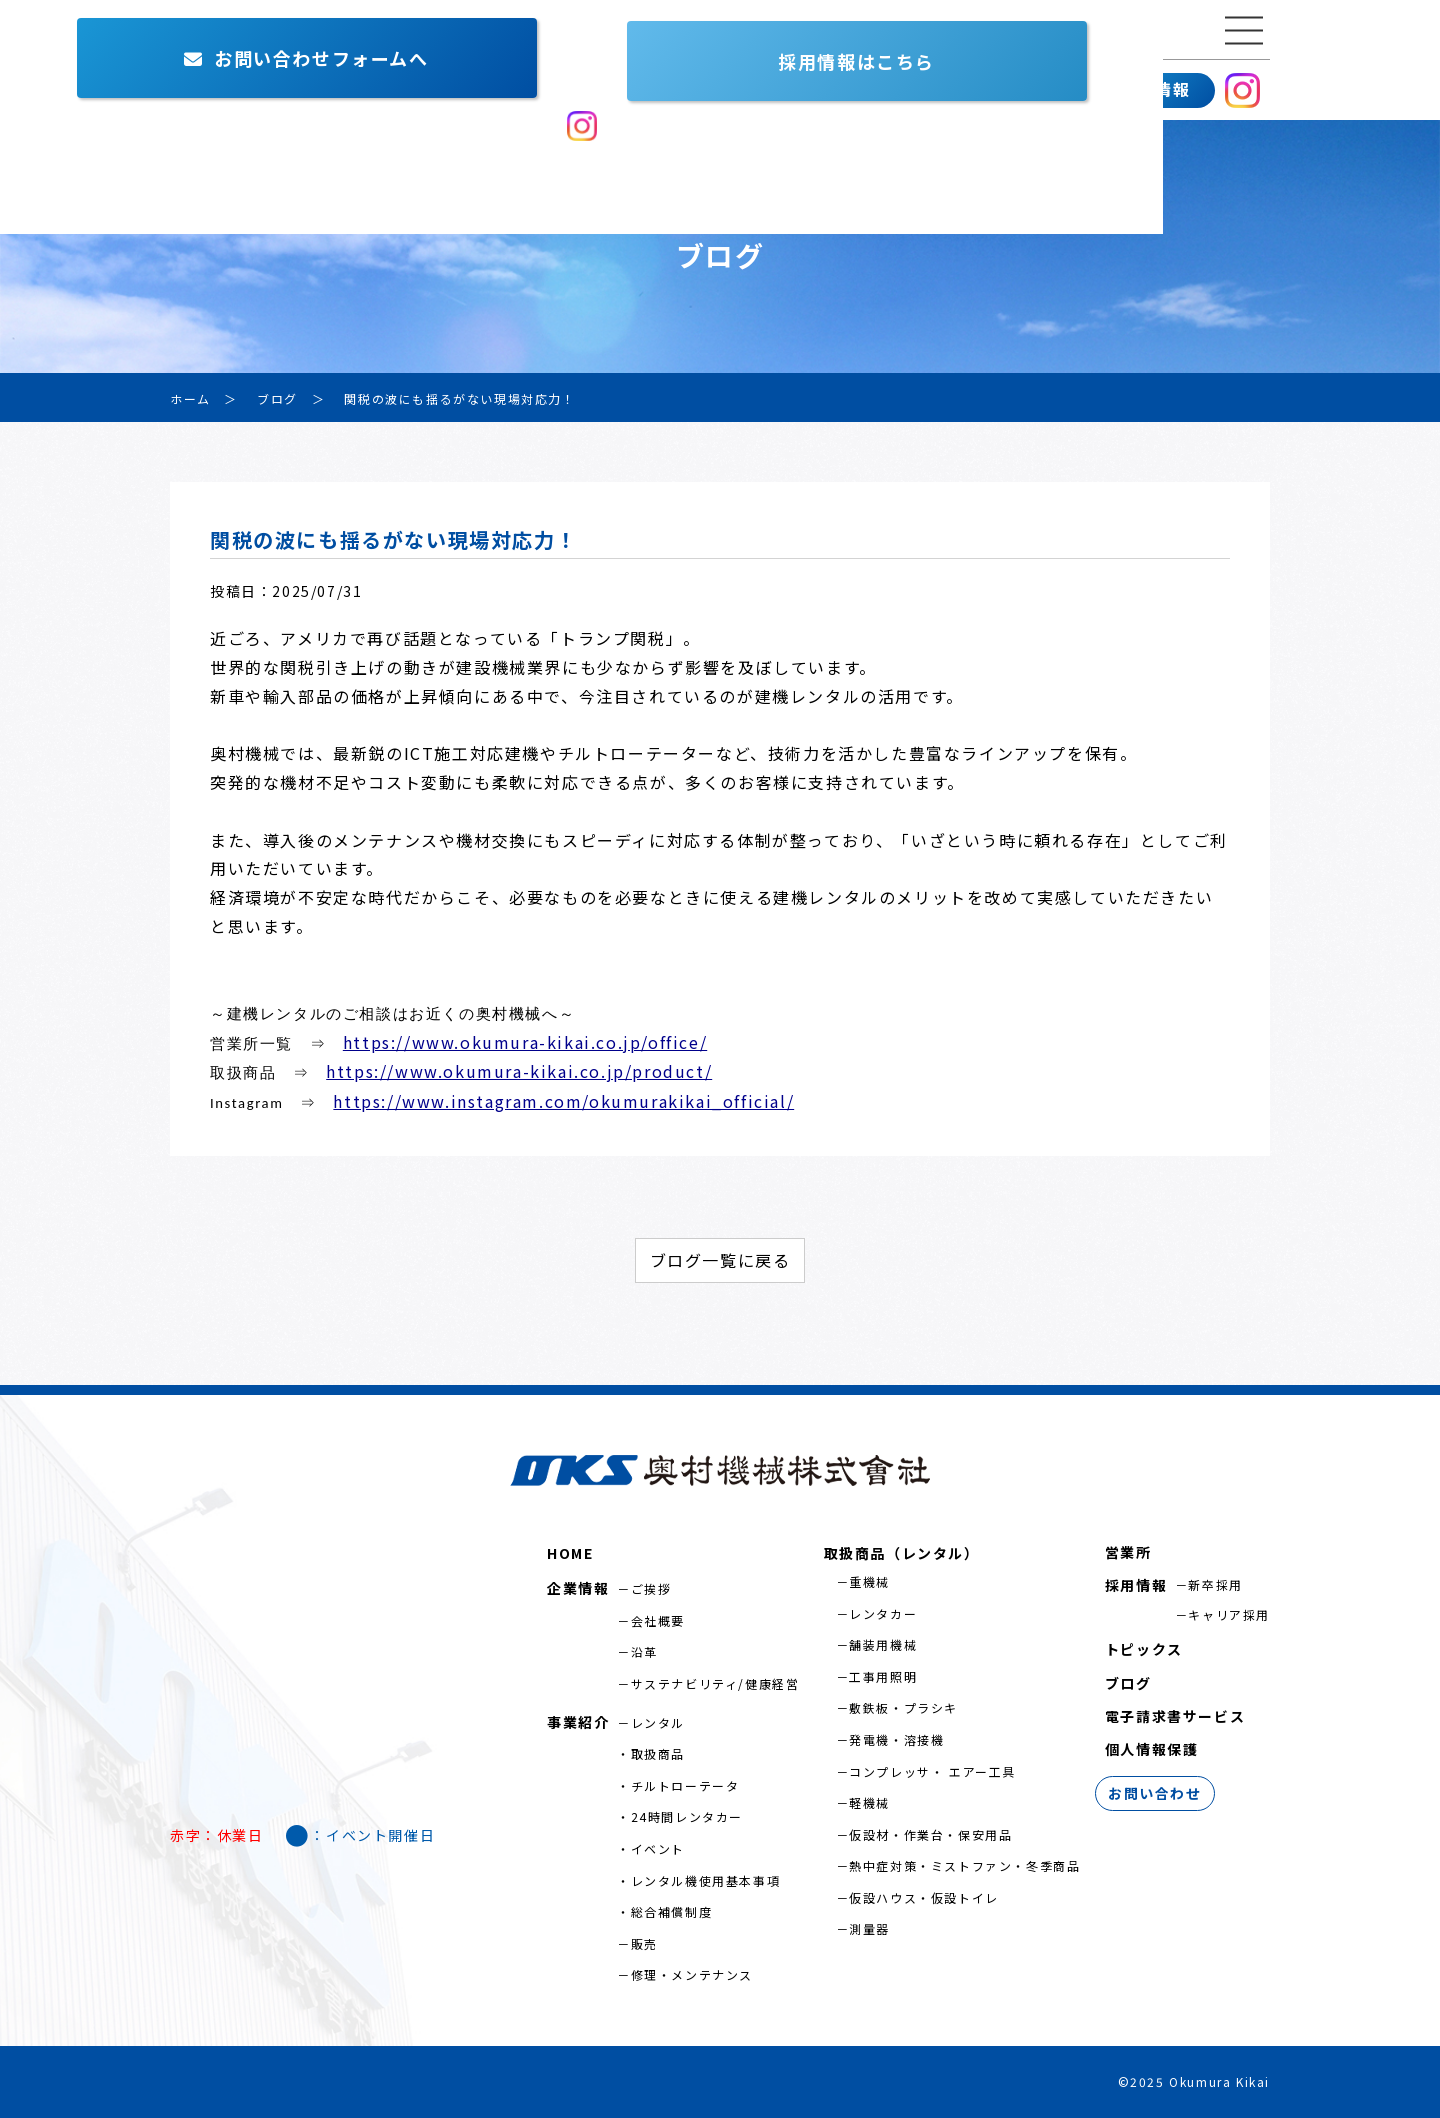 This screenshot has width=1440, height=2118. Describe the element at coordinates (715, 1683) in the screenshot. I see `サステナビリティ/健康経営` at that location.